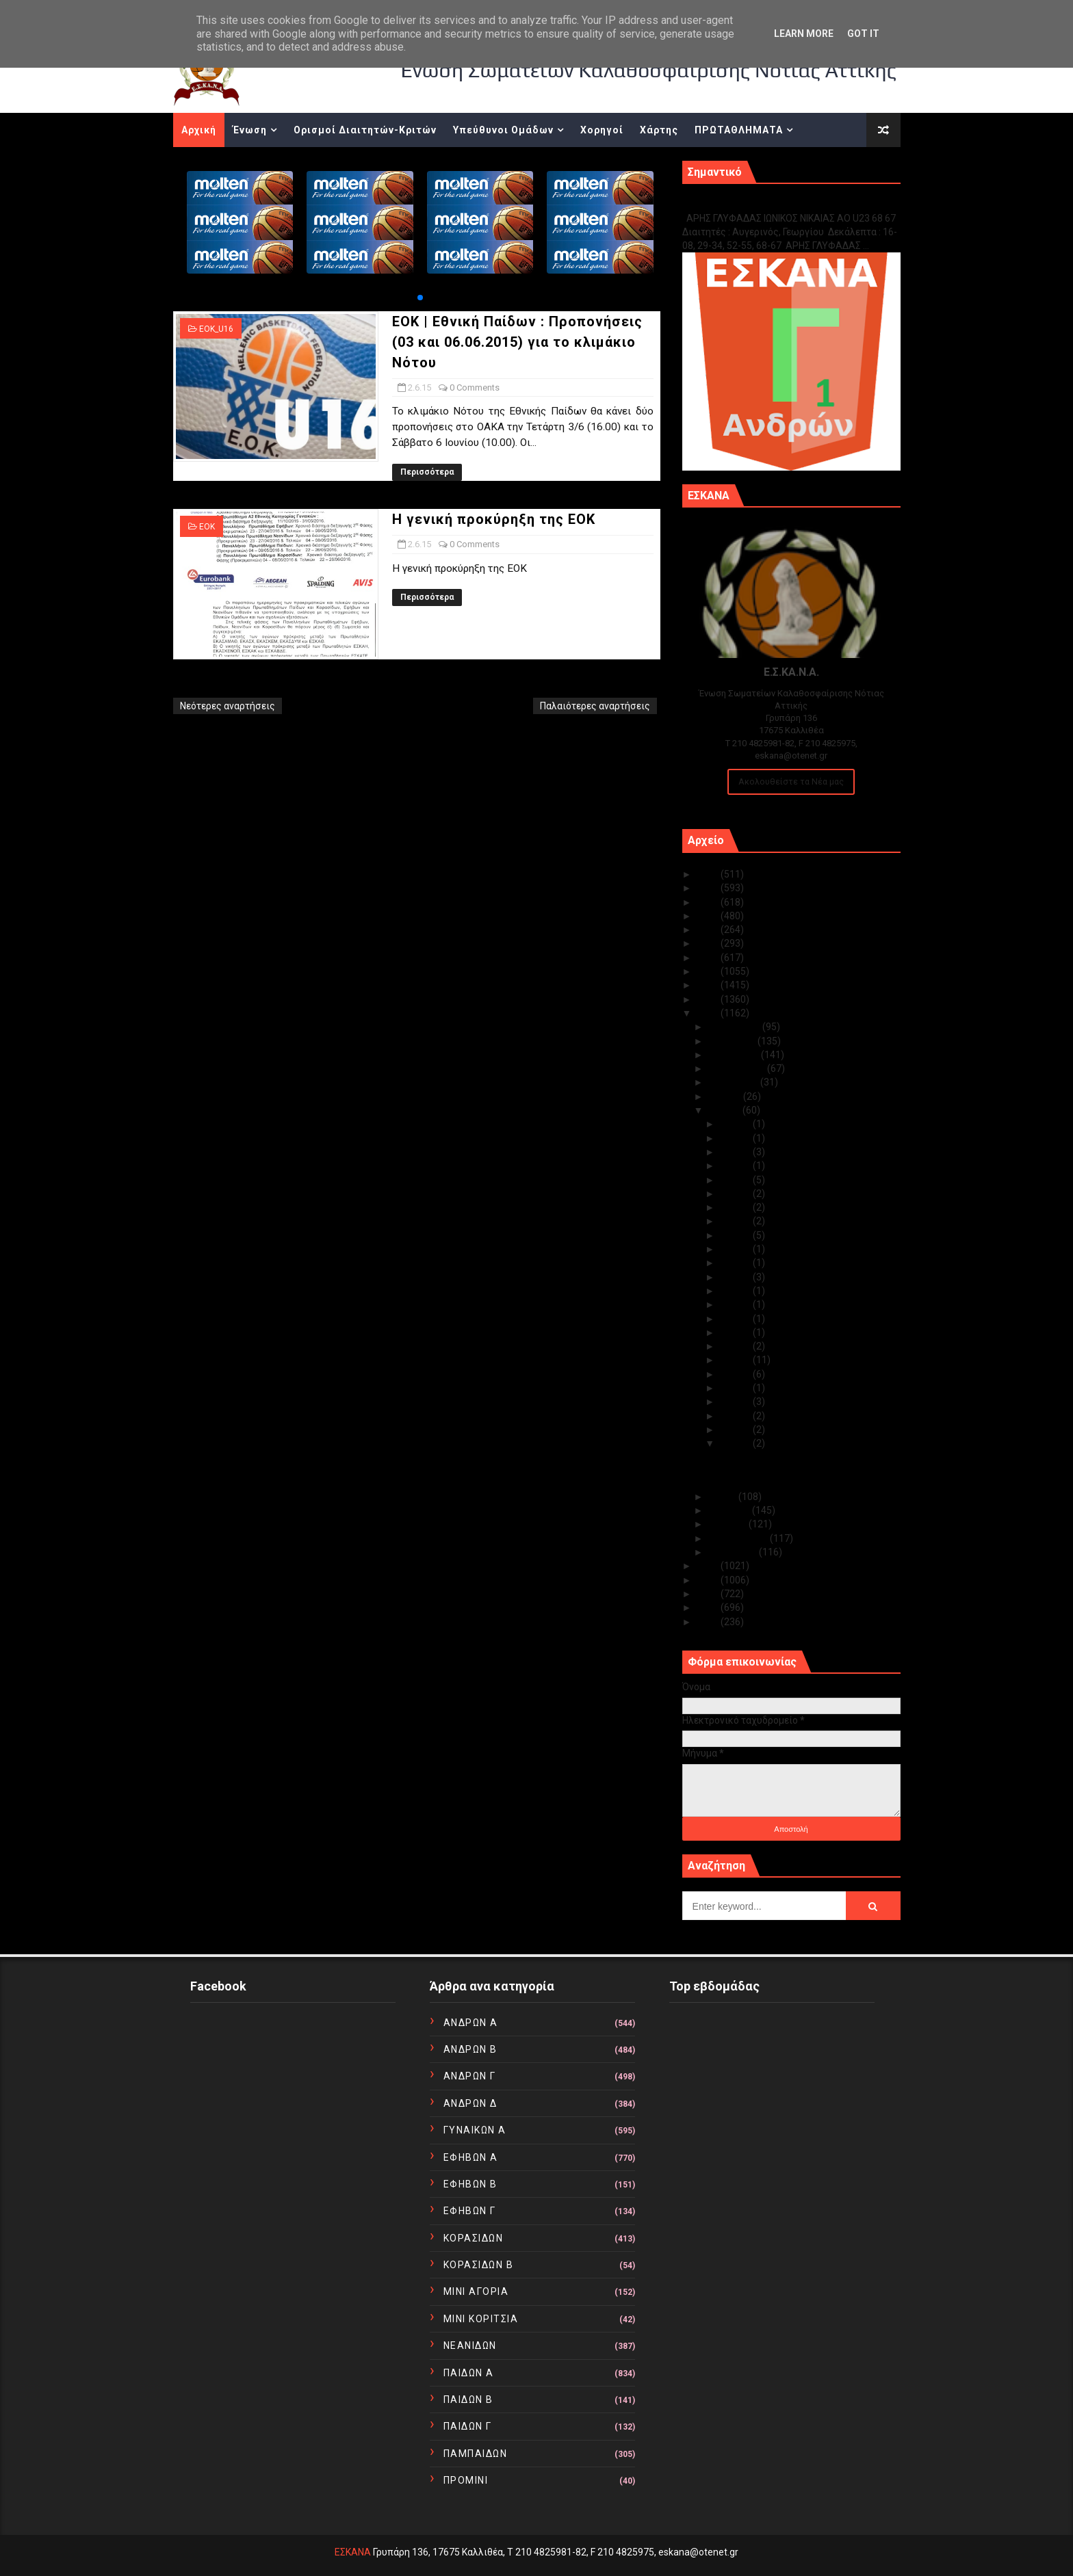 The image size is (1073, 2576). I want to click on EOK_U16, so click(216, 329).